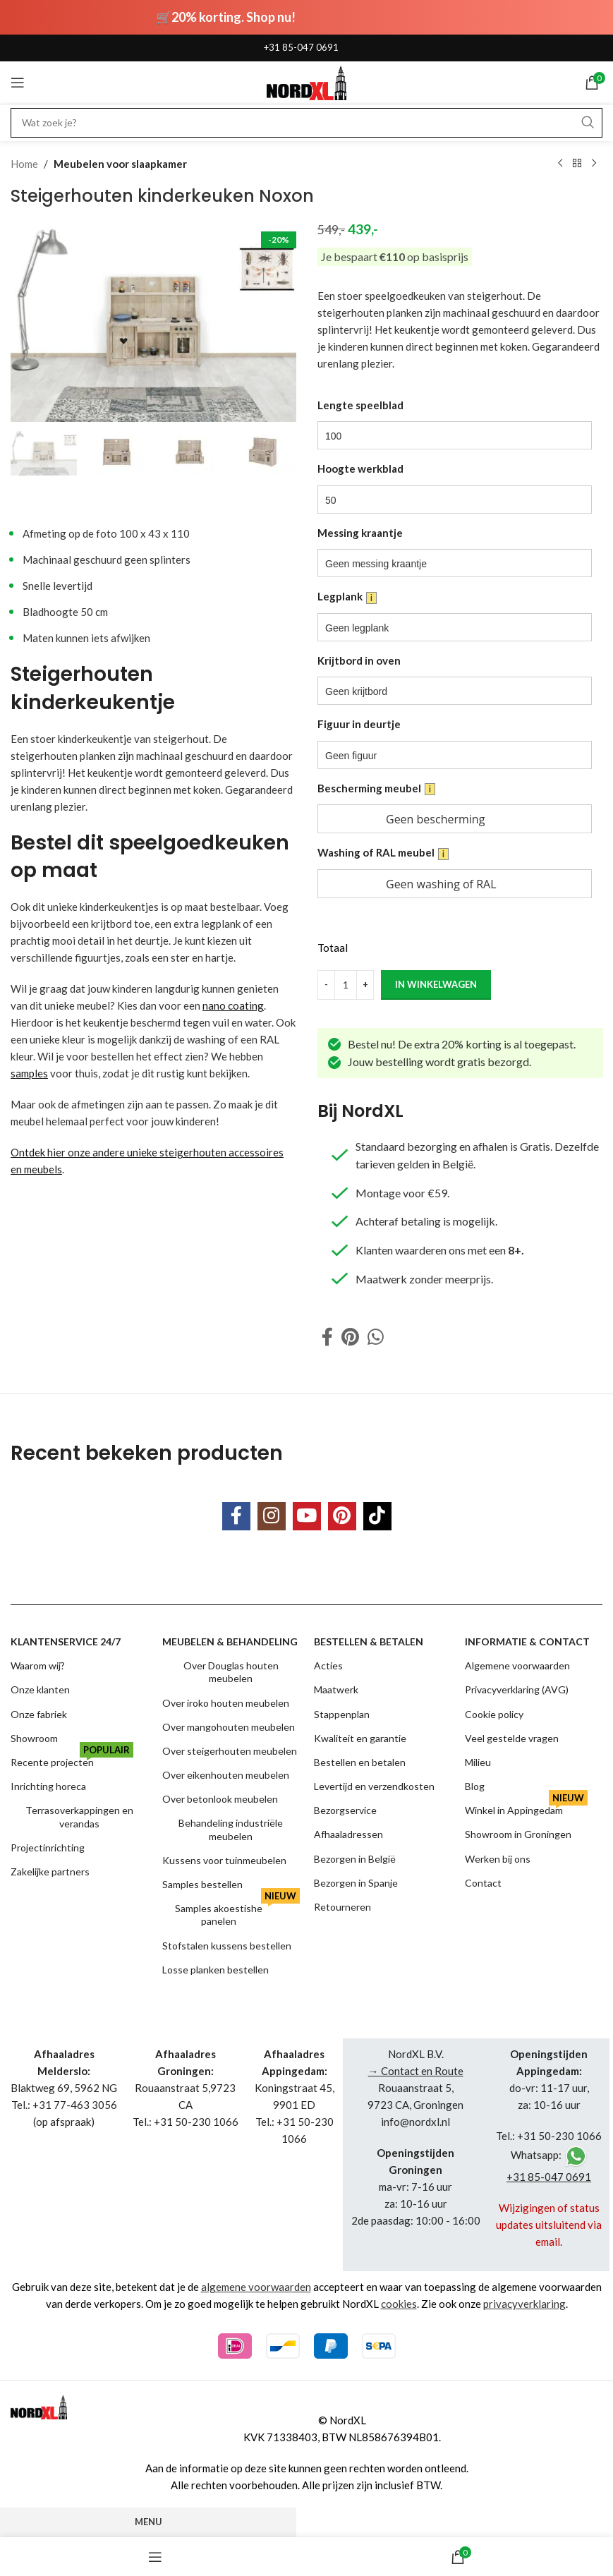  What do you see at coordinates (233, 1005) in the screenshot?
I see `nano coating` at bounding box center [233, 1005].